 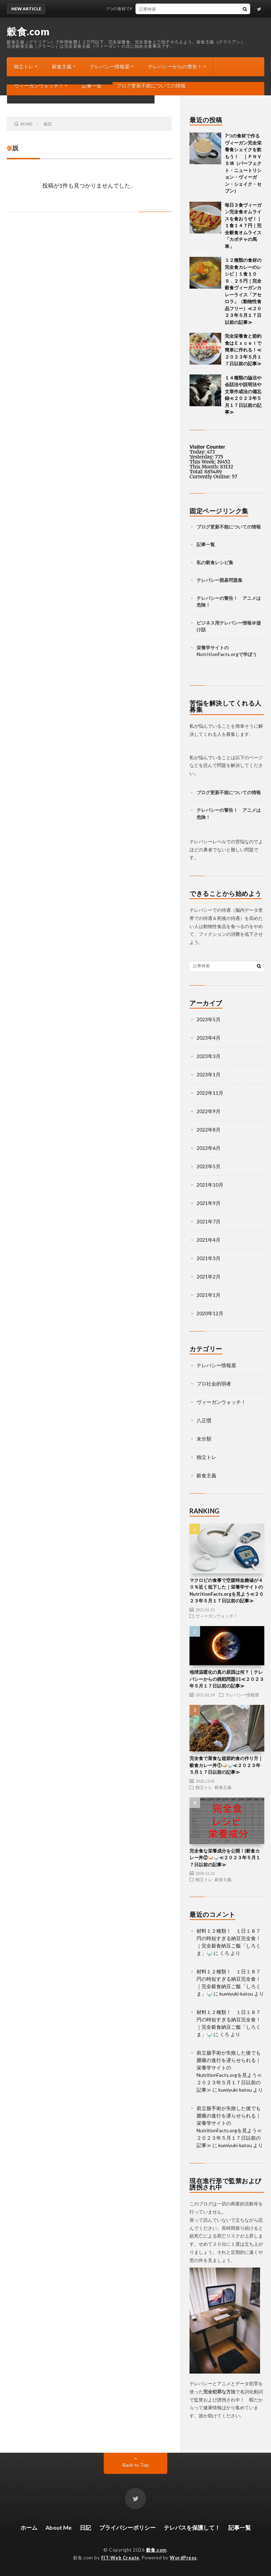 What do you see at coordinates (209, 1130) in the screenshot?
I see `2022年8月` at bounding box center [209, 1130].